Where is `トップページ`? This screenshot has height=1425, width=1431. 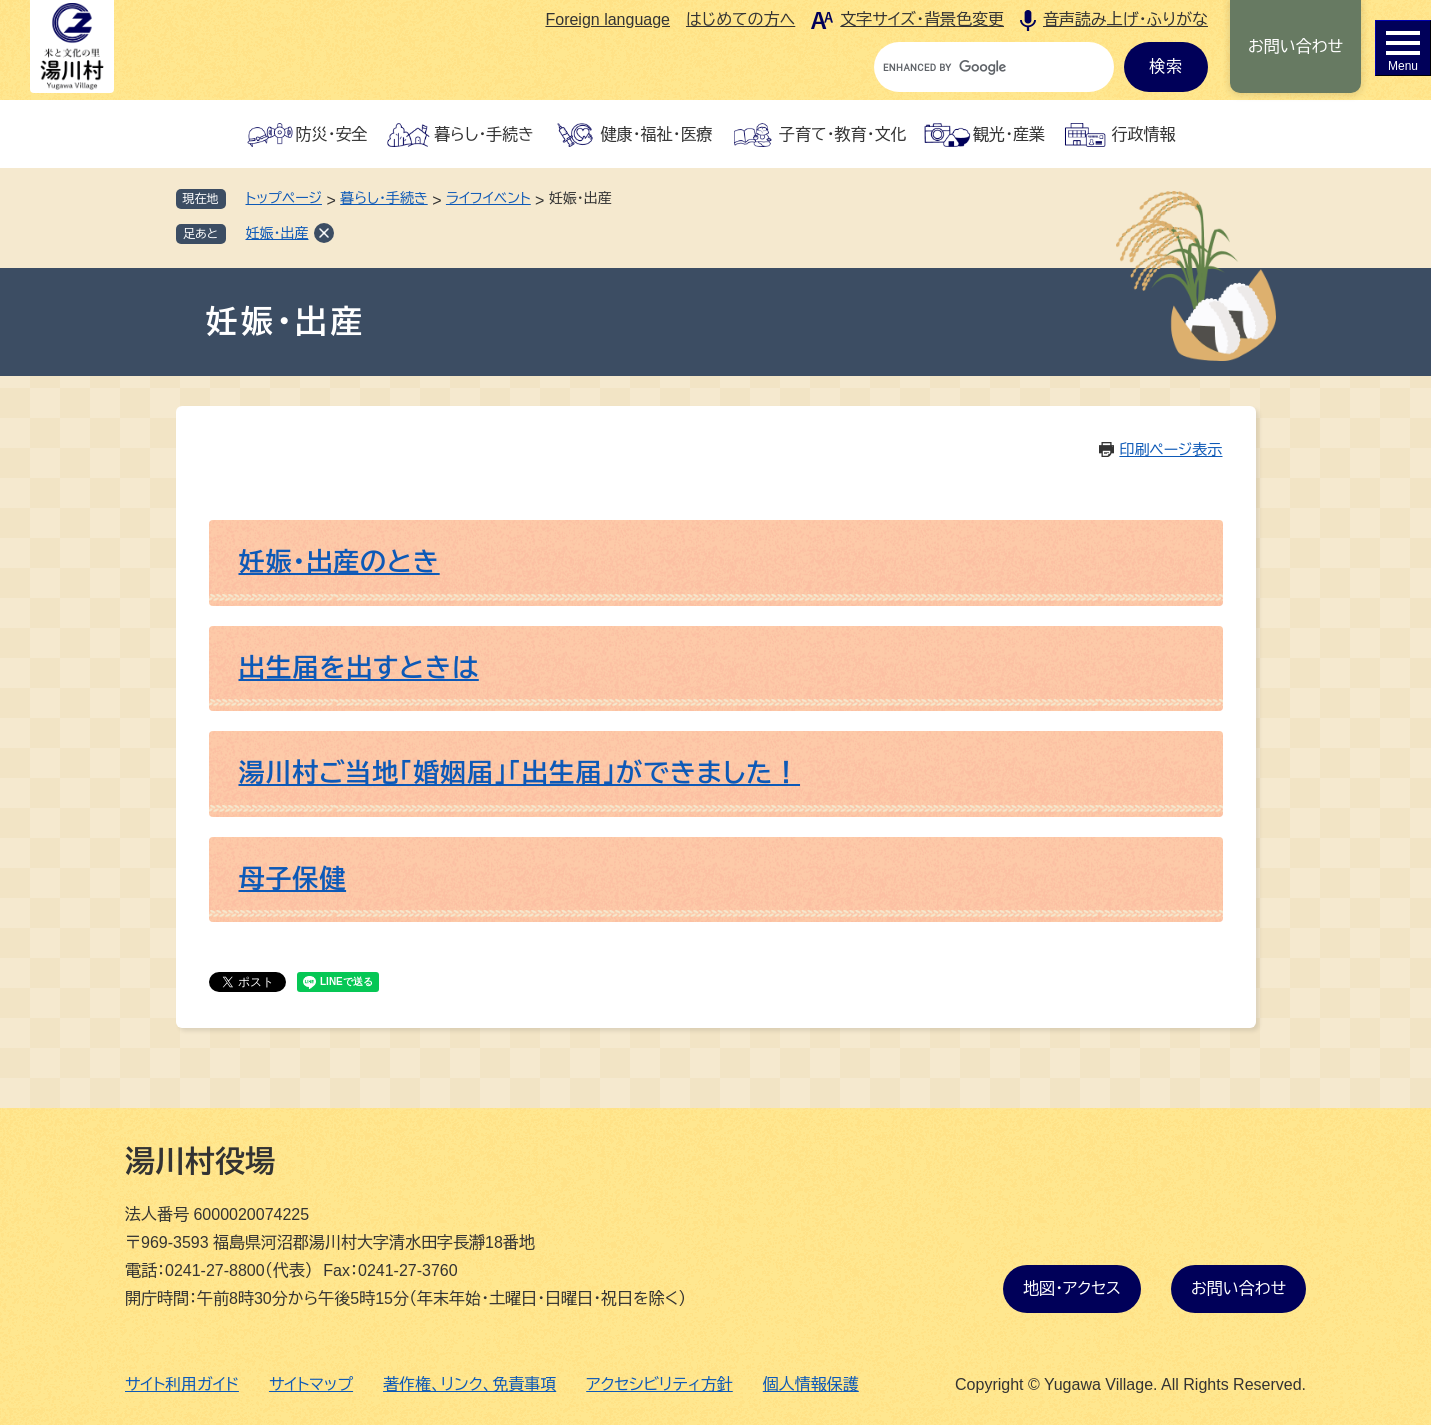 トップページ is located at coordinates (284, 198).